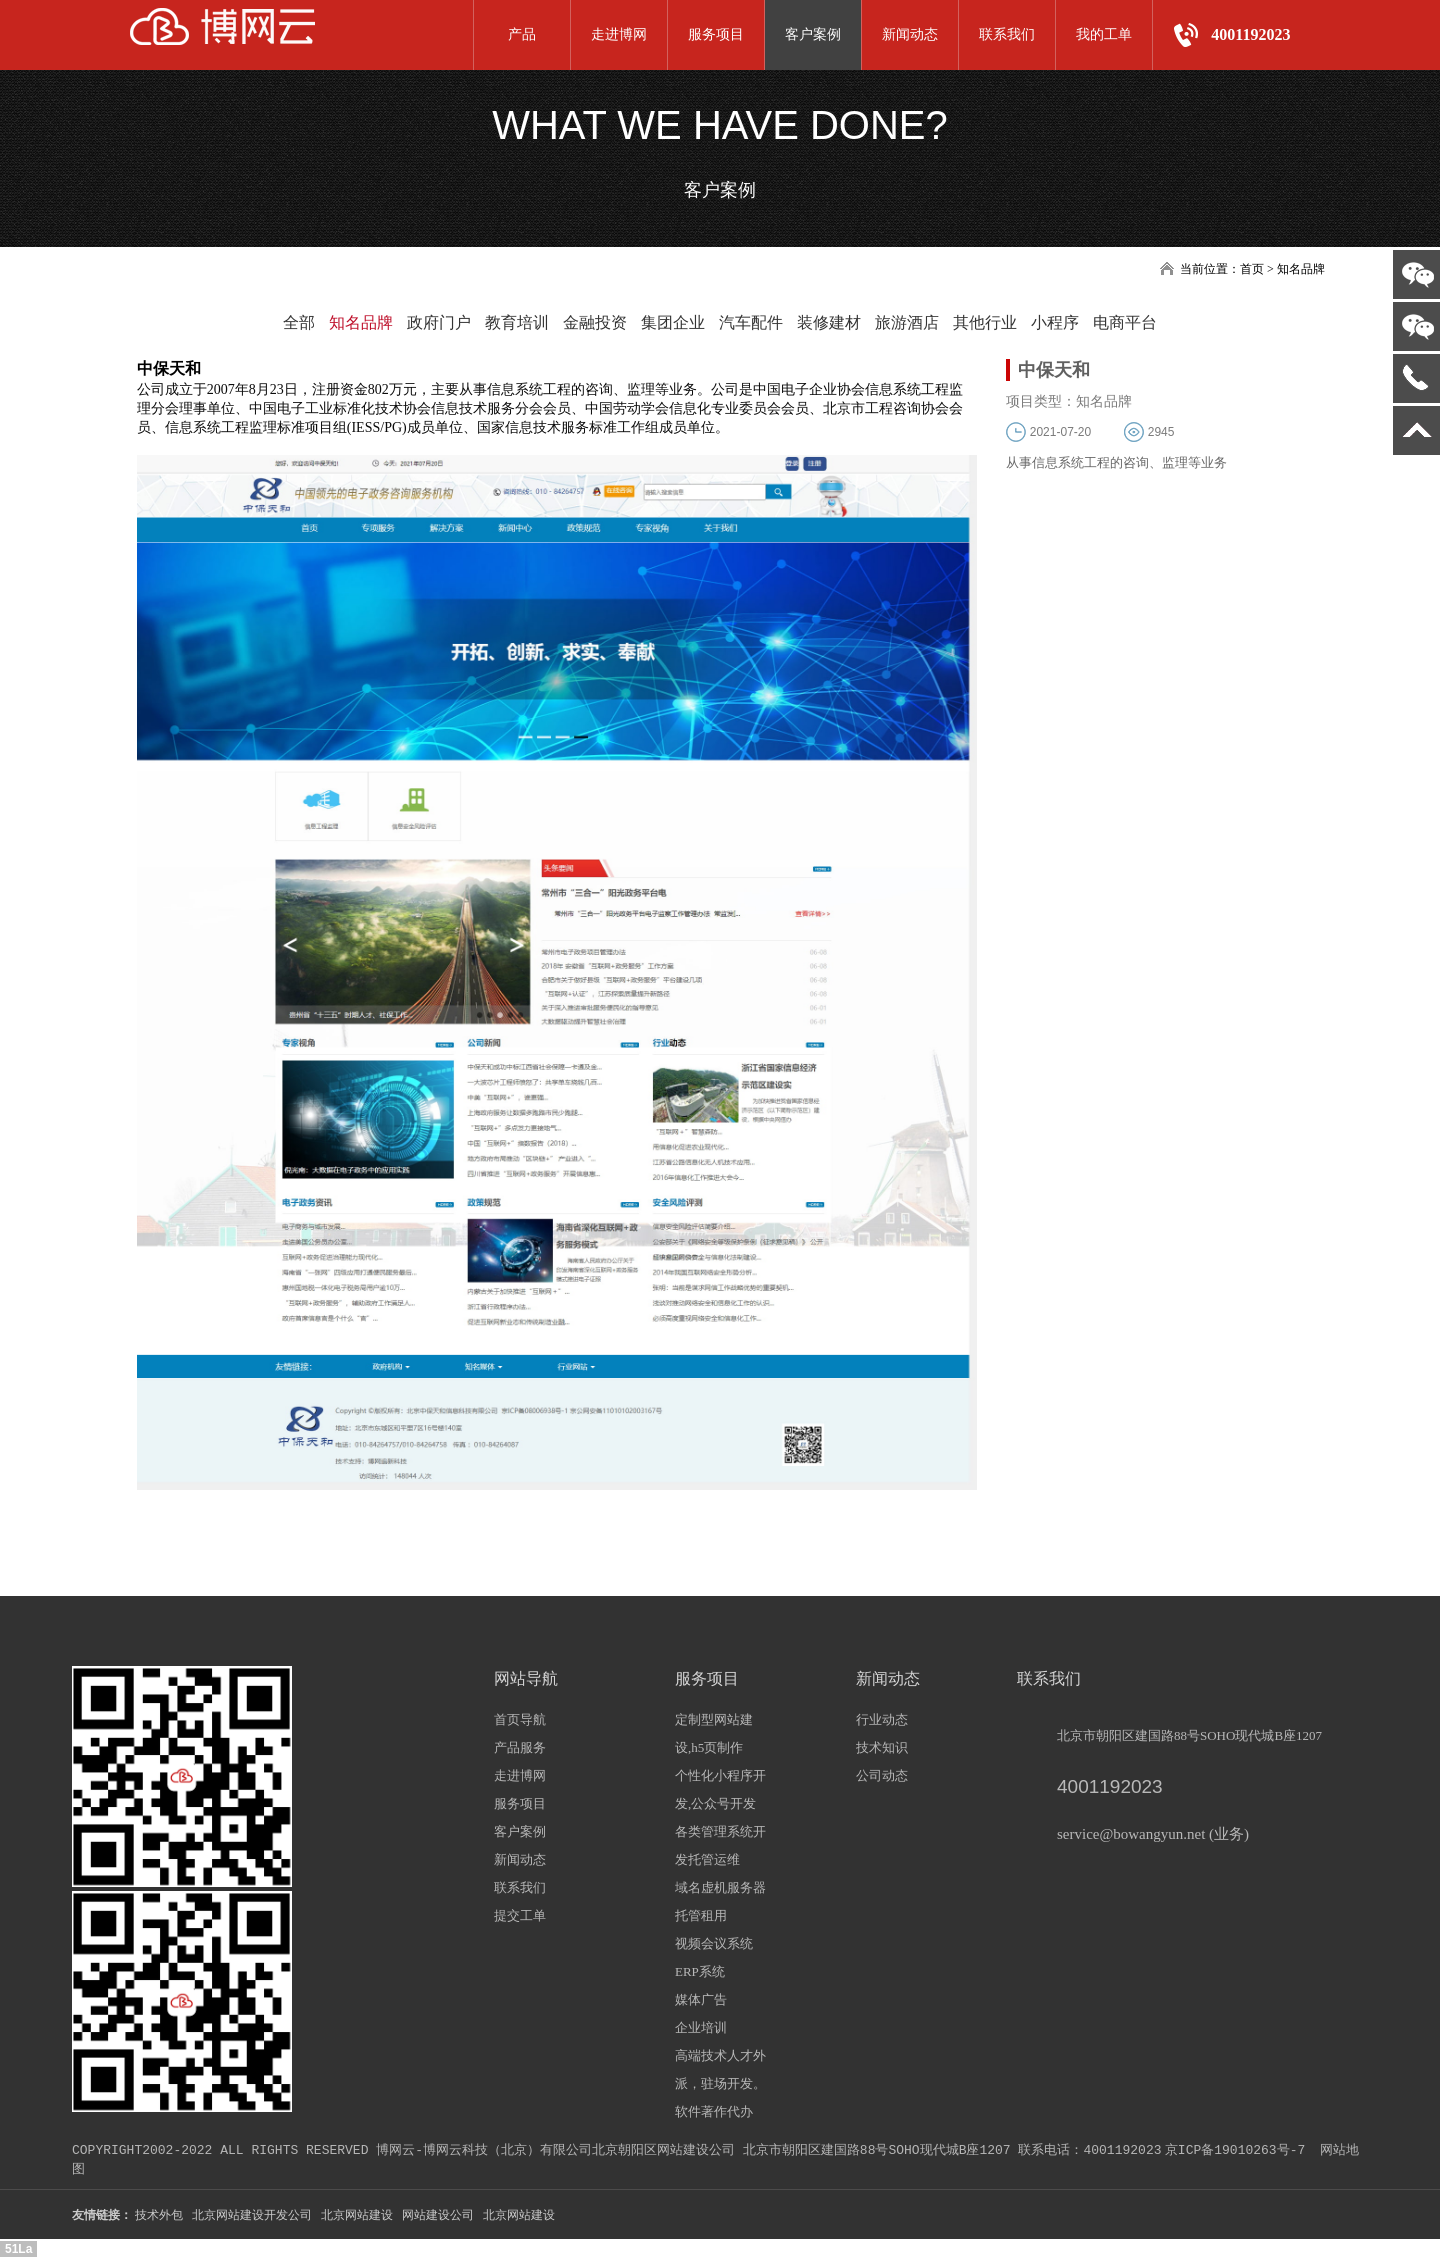  What do you see at coordinates (520, 1719) in the screenshot?
I see `首页导航` at bounding box center [520, 1719].